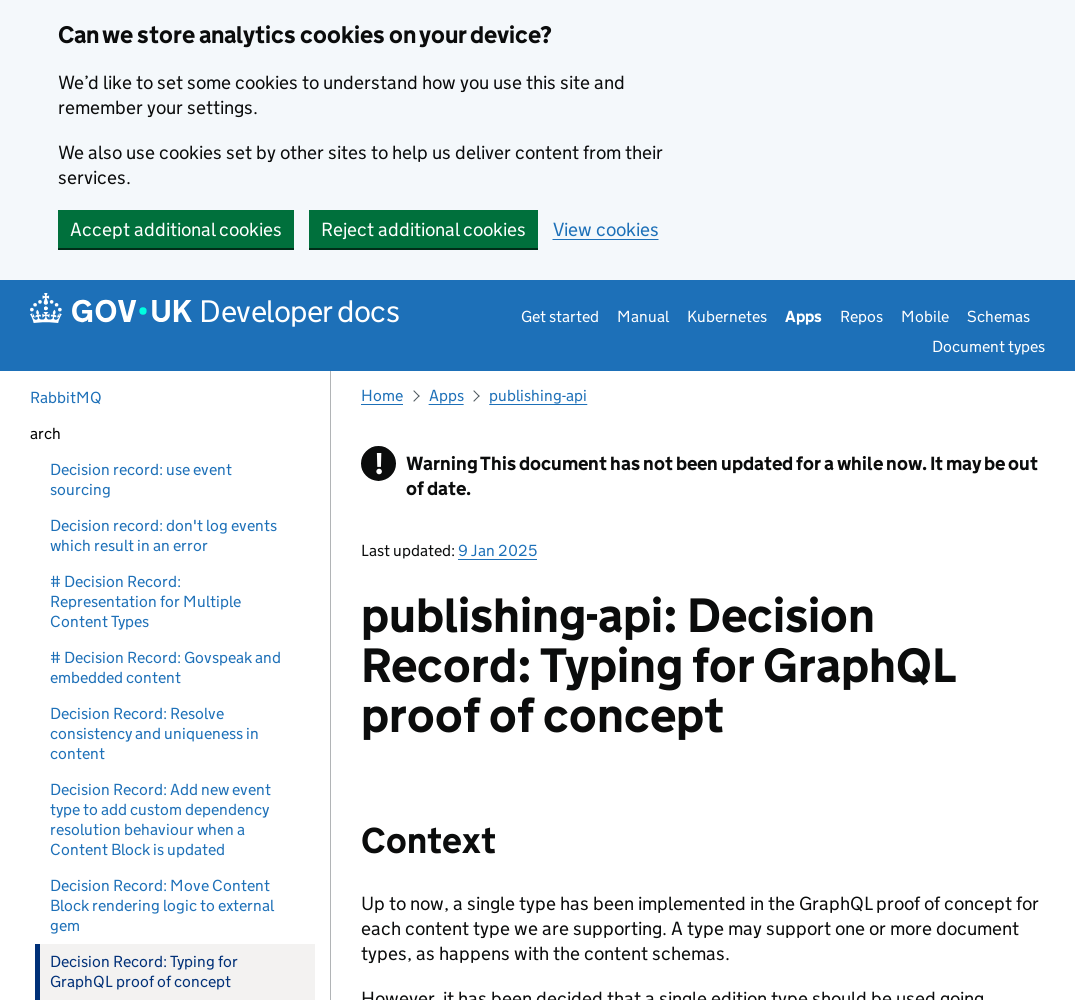  Describe the element at coordinates (160, 819) in the screenshot. I see `Decision Record: Add new event type to add custom dependency resolution behaviour when a Content Block is updated` at that location.